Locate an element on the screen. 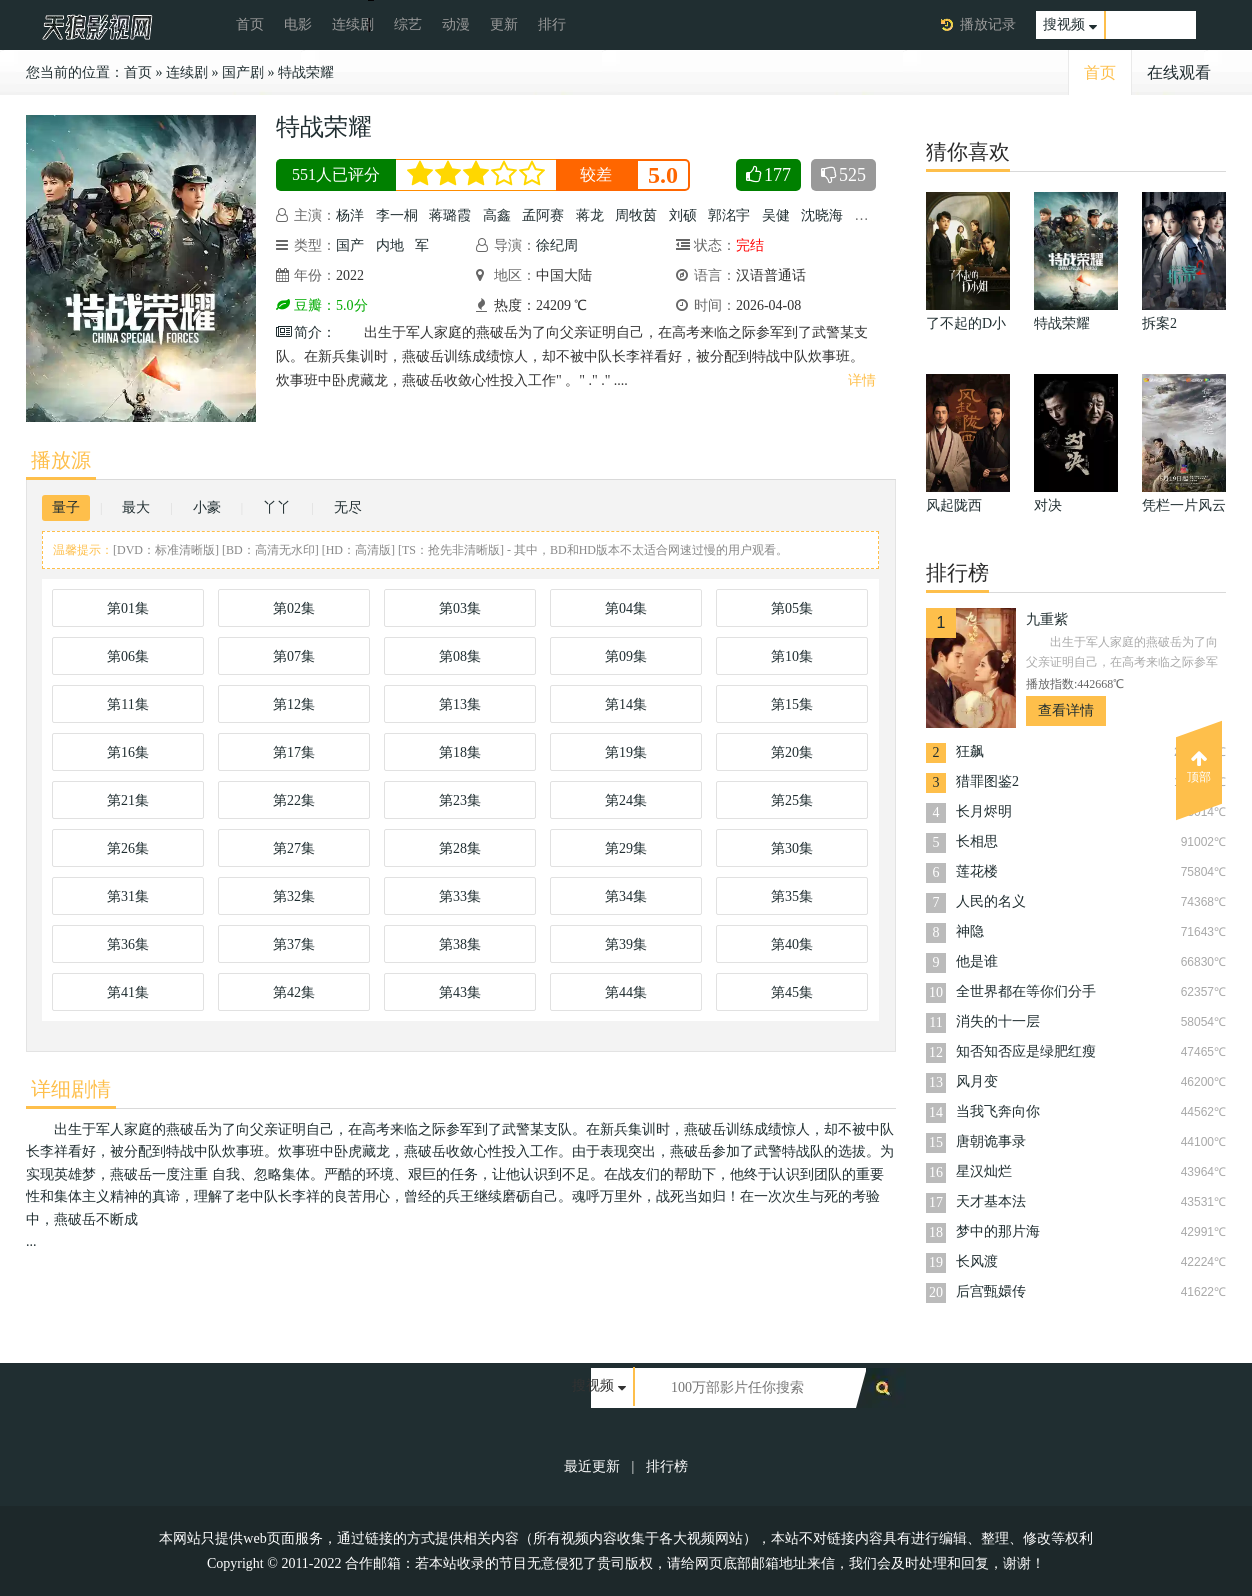 The width and height of the screenshot is (1252, 1596). 第02集 is located at coordinates (294, 608).